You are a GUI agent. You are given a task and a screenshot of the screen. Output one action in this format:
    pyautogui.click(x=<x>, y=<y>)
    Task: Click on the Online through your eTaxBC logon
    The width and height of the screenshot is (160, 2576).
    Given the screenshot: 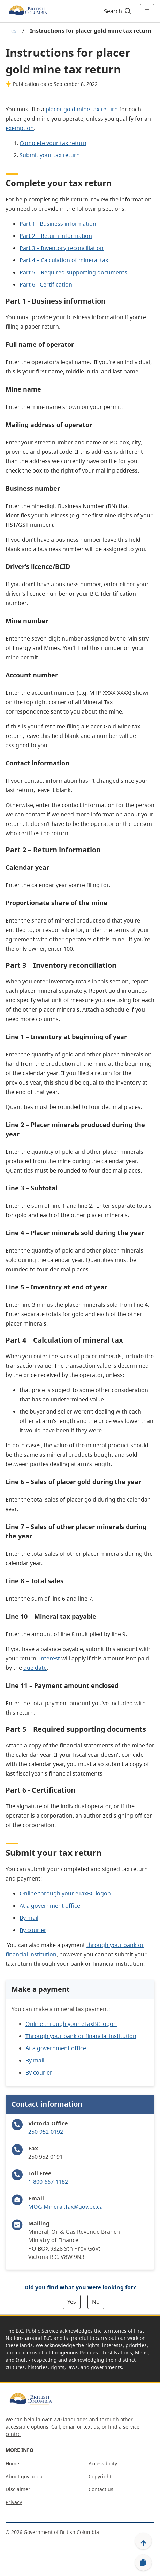 What is the action you would take?
    pyautogui.click(x=65, y=1893)
    